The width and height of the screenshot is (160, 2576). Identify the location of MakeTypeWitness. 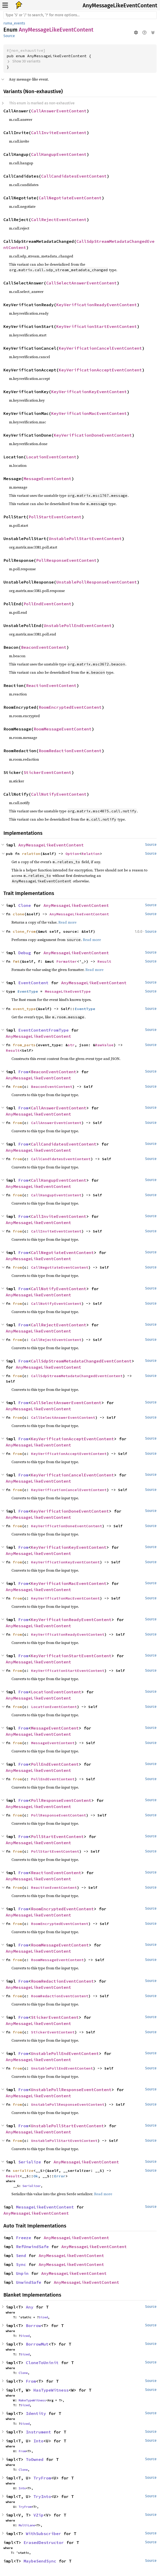
(32, 2400).